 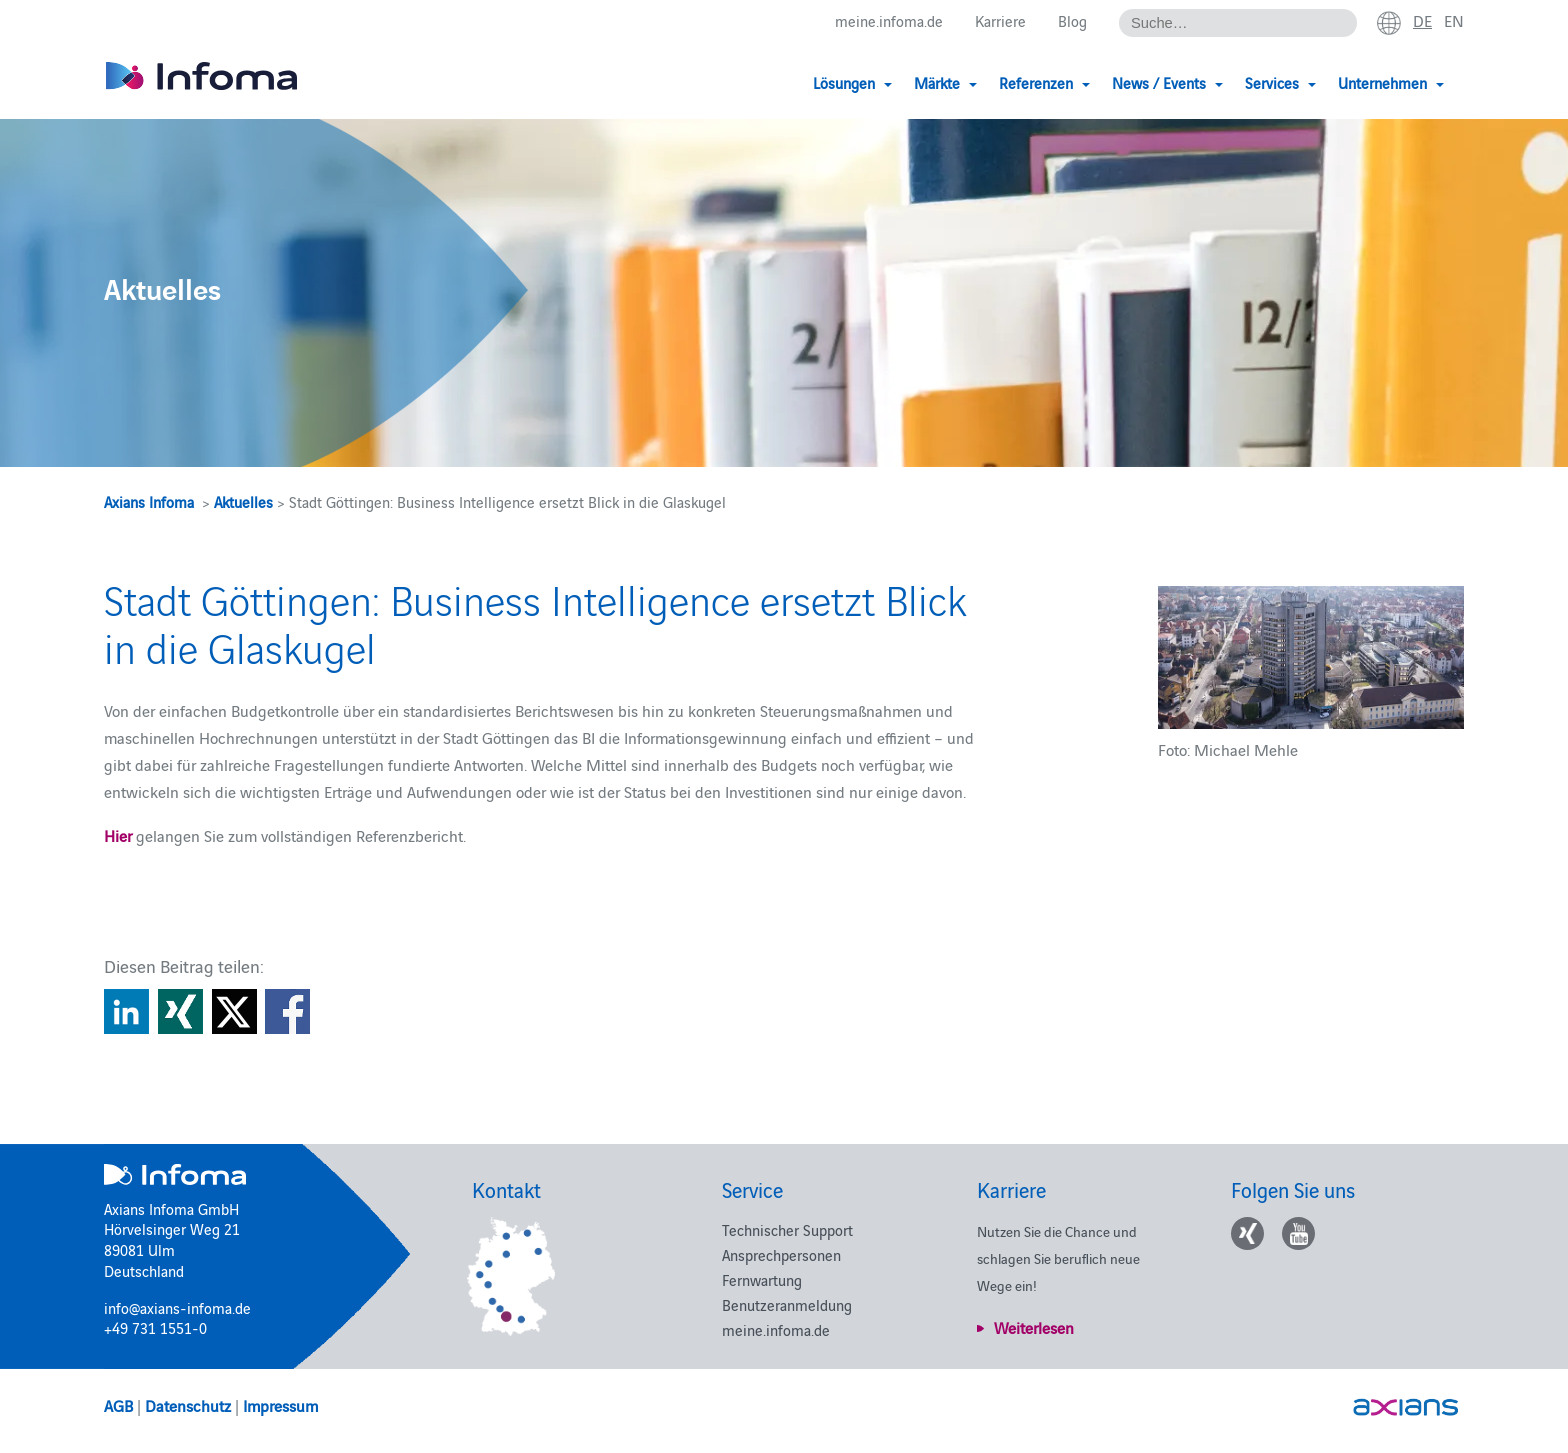 What do you see at coordinates (280, 1405) in the screenshot?
I see `Impressum` at bounding box center [280, 1405].